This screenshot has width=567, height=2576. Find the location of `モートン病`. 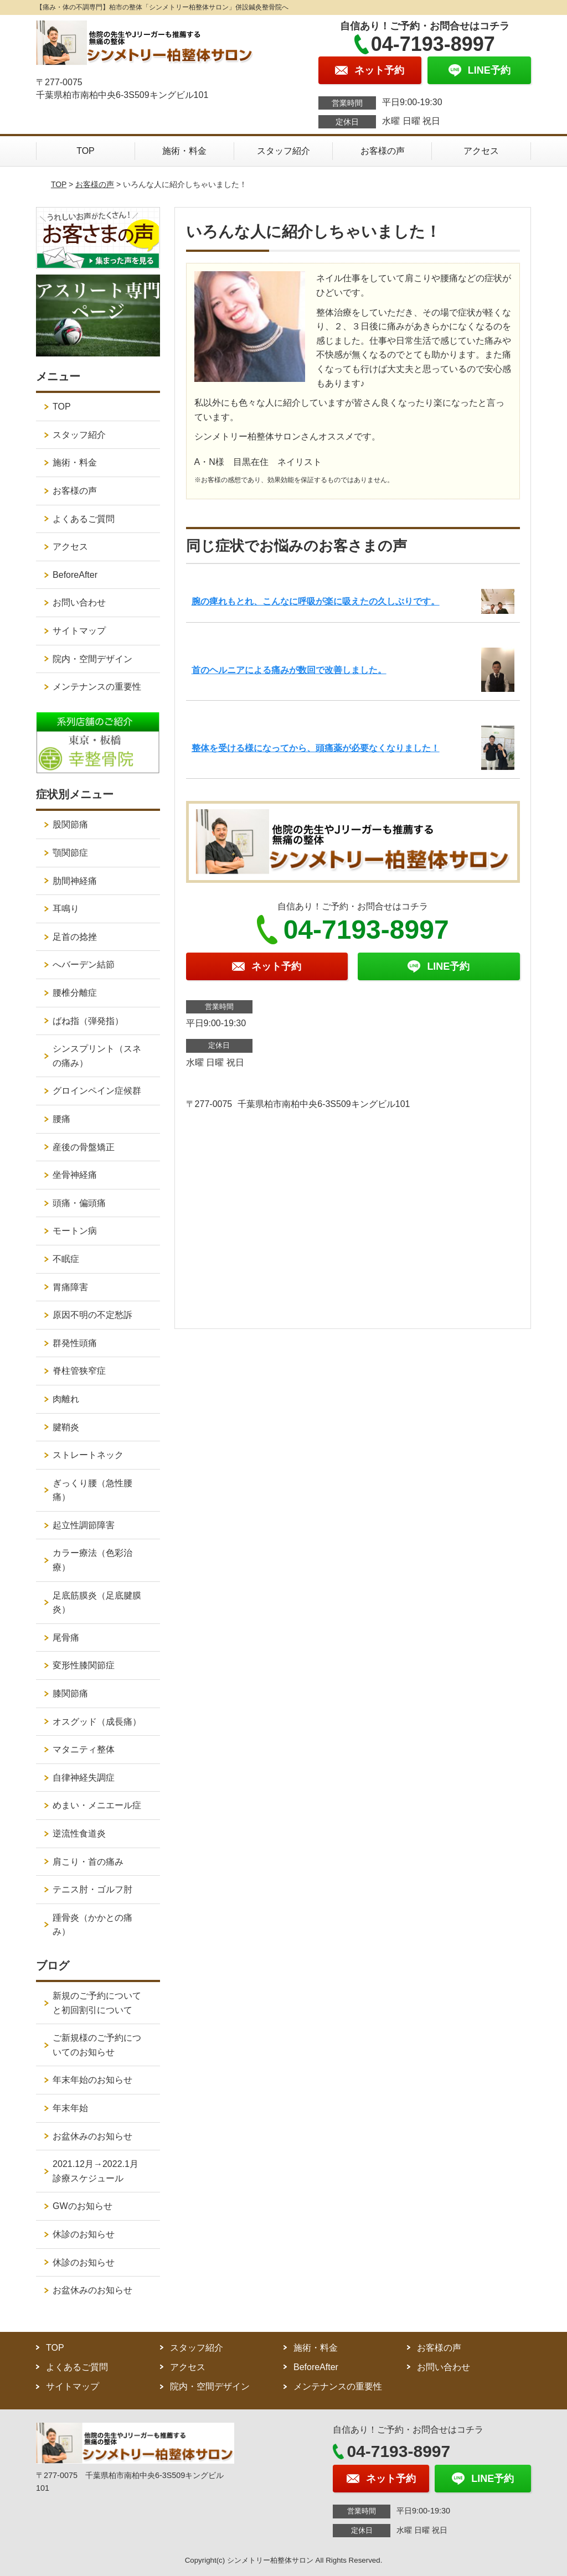

モートン病 is located at coordinates (75, 1230).